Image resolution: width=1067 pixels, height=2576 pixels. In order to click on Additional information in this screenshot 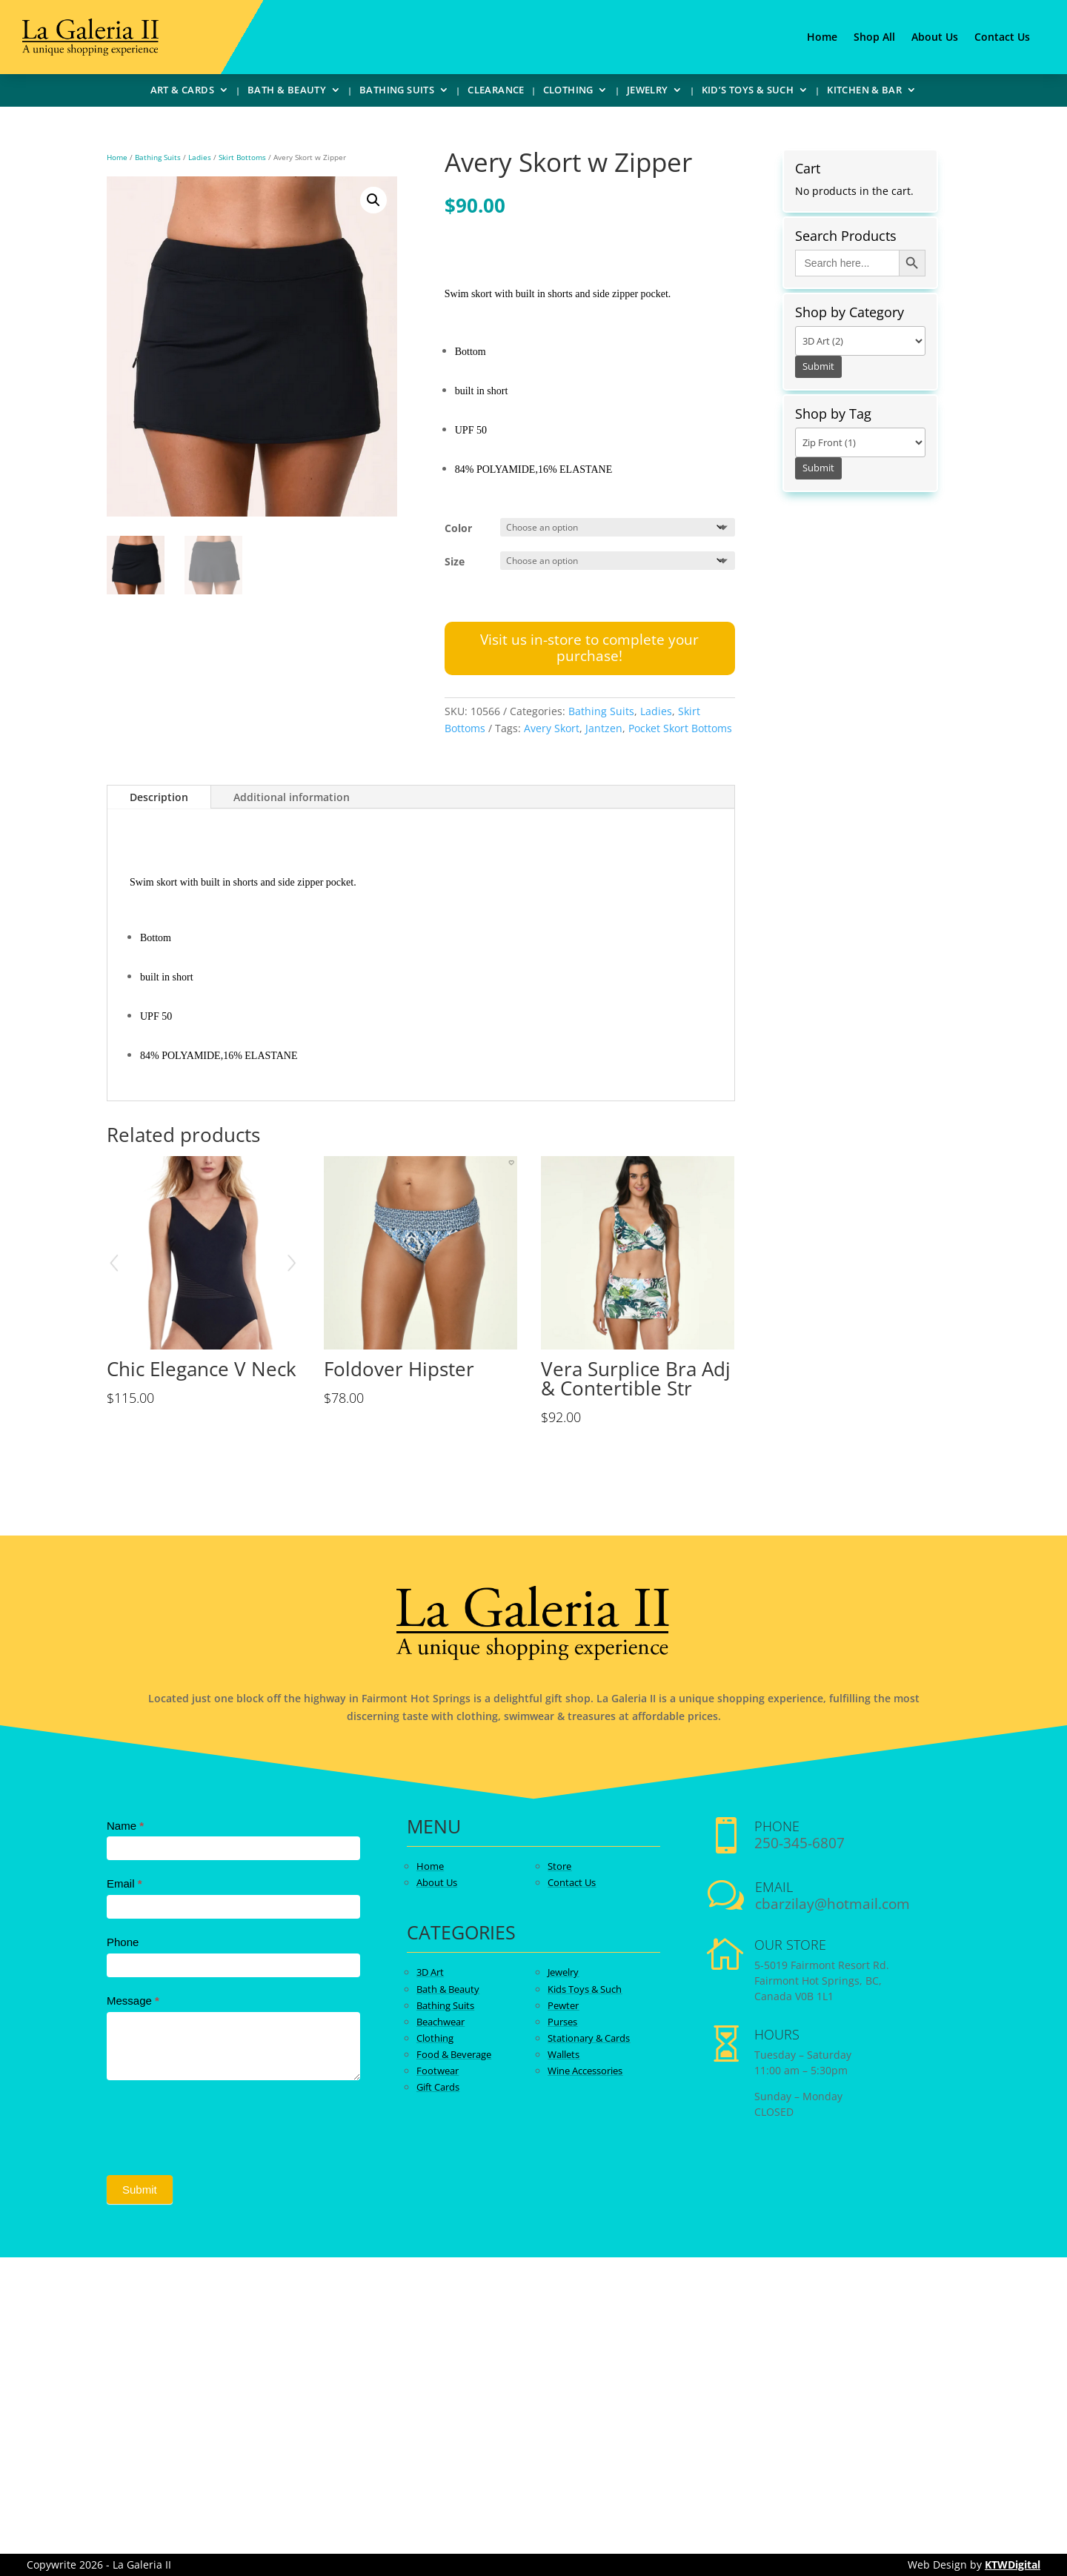, I will do `click(291, 797)`.